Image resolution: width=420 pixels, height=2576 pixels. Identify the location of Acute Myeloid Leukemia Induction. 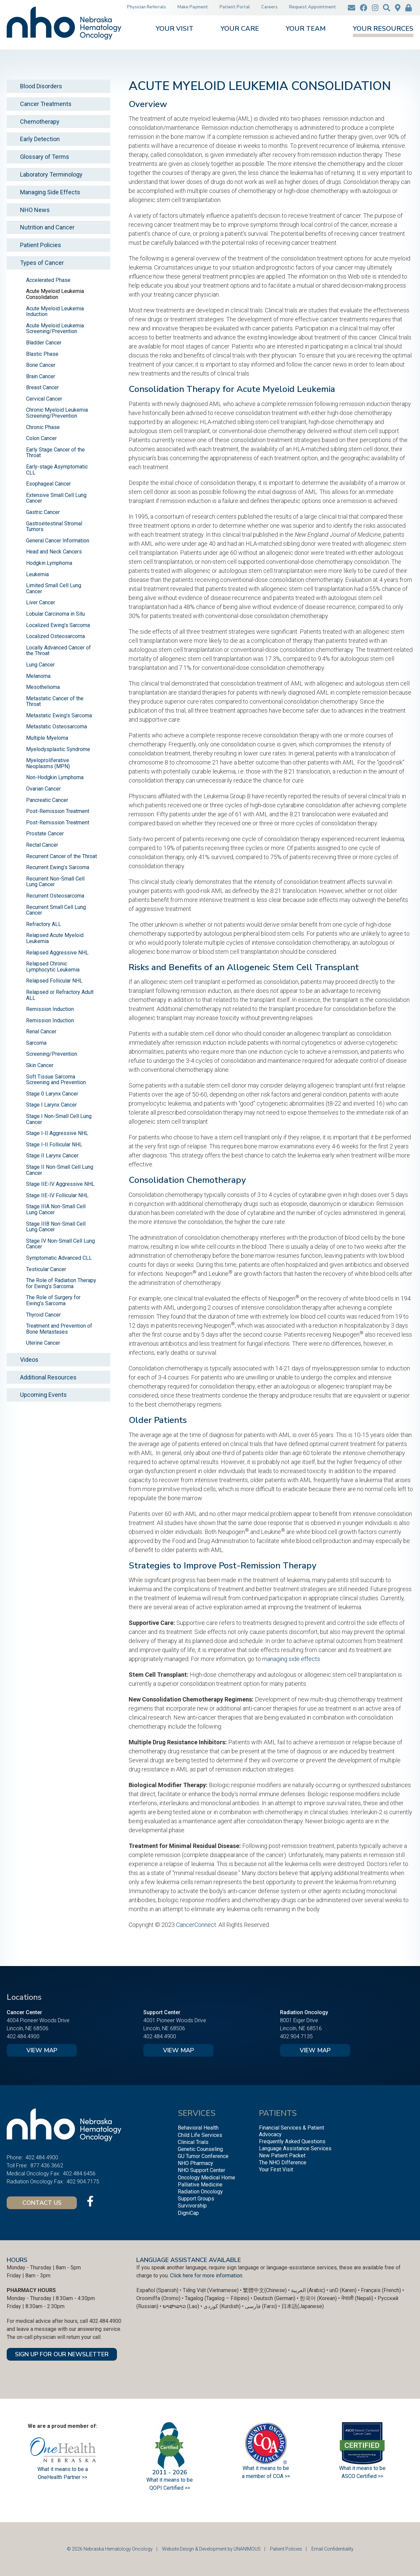
(55, 311).